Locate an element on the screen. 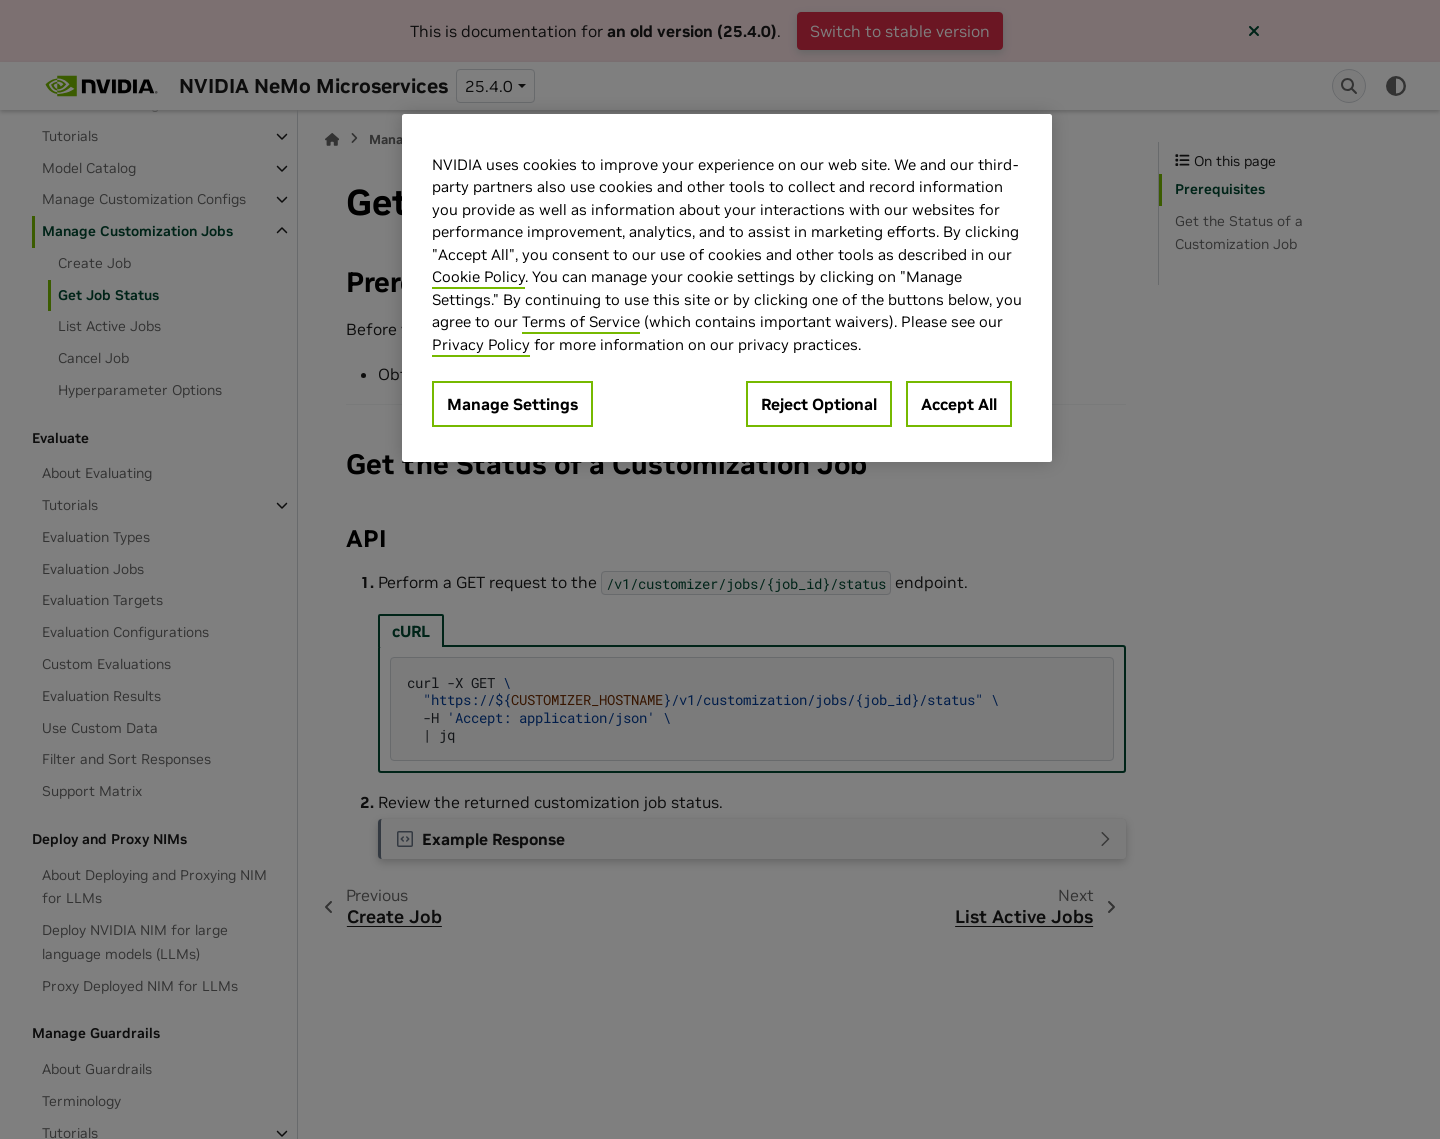 The image size is (1440, 1139). Cookie Policy is located at coordinates (478, 276).